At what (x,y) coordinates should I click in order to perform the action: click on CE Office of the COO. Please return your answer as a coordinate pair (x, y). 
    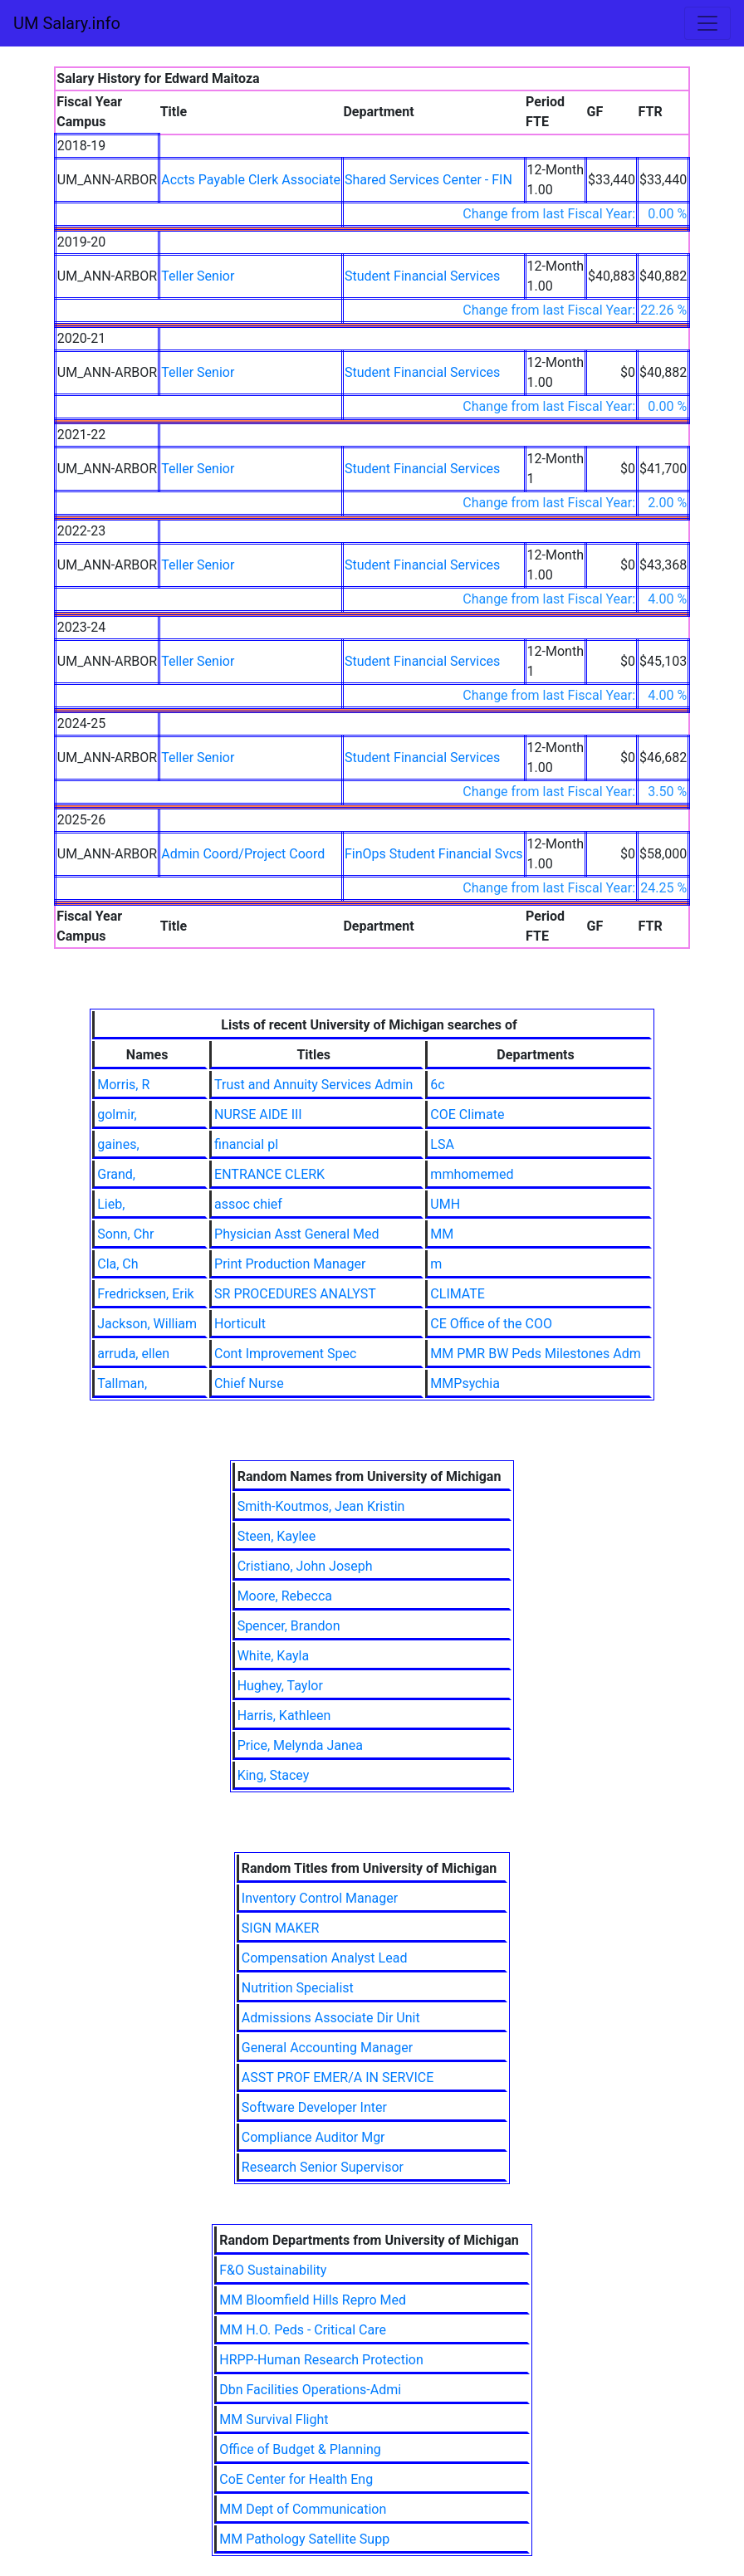
    Looking at the image, I should click on (491, 1324).